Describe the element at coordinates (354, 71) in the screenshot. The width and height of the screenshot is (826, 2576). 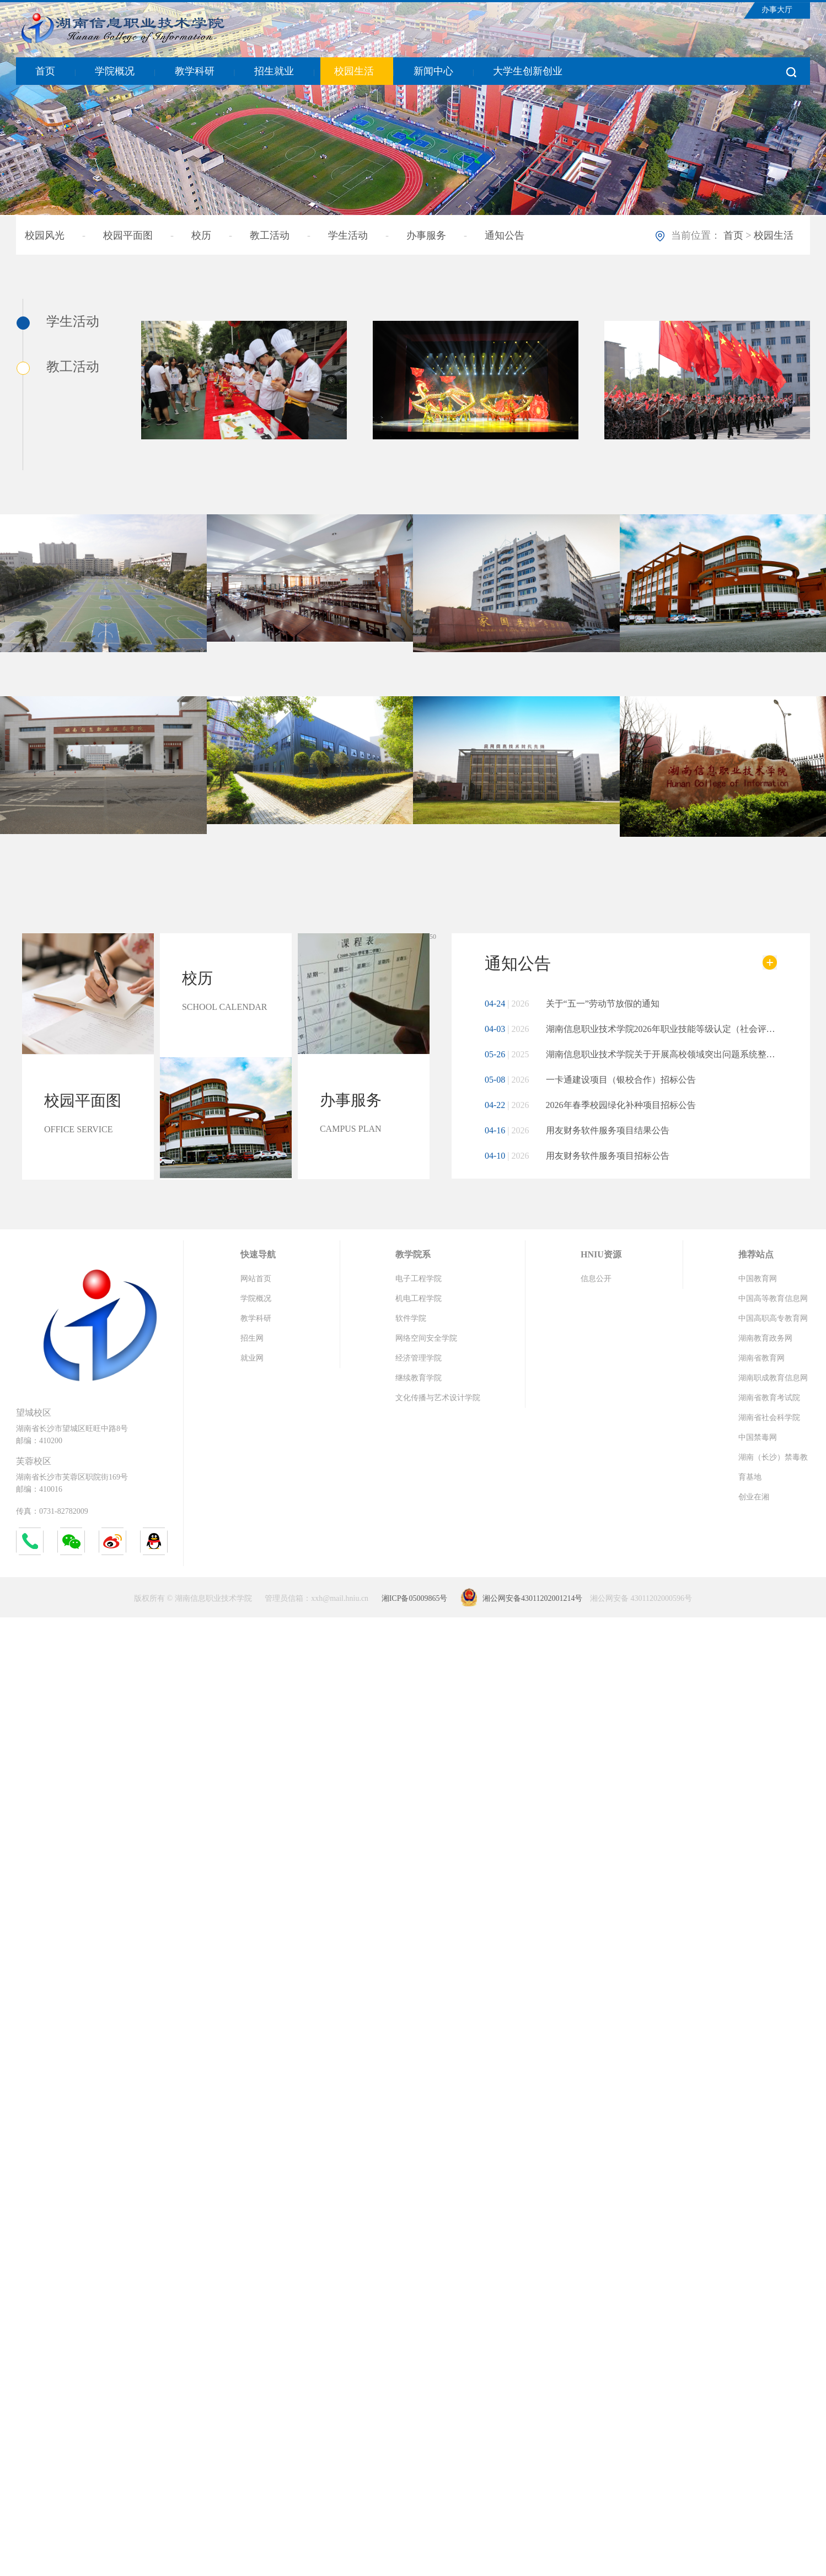
I see `校园生活` at that location.